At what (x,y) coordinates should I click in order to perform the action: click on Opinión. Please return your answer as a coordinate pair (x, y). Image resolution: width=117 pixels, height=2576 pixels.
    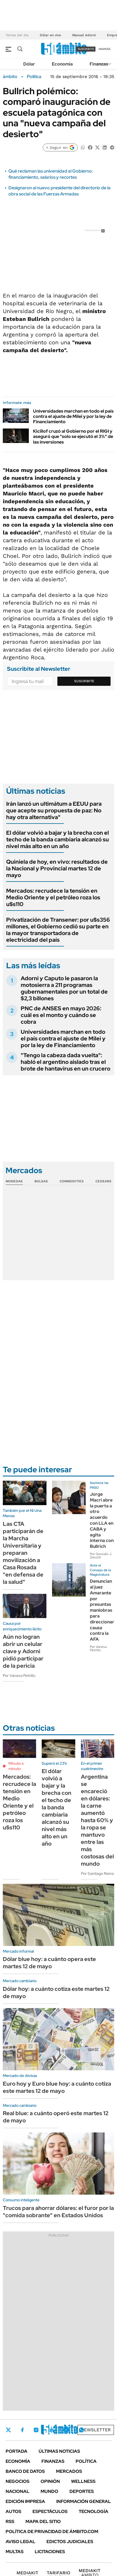
    Looking at the image, I should click on (50, 2481).